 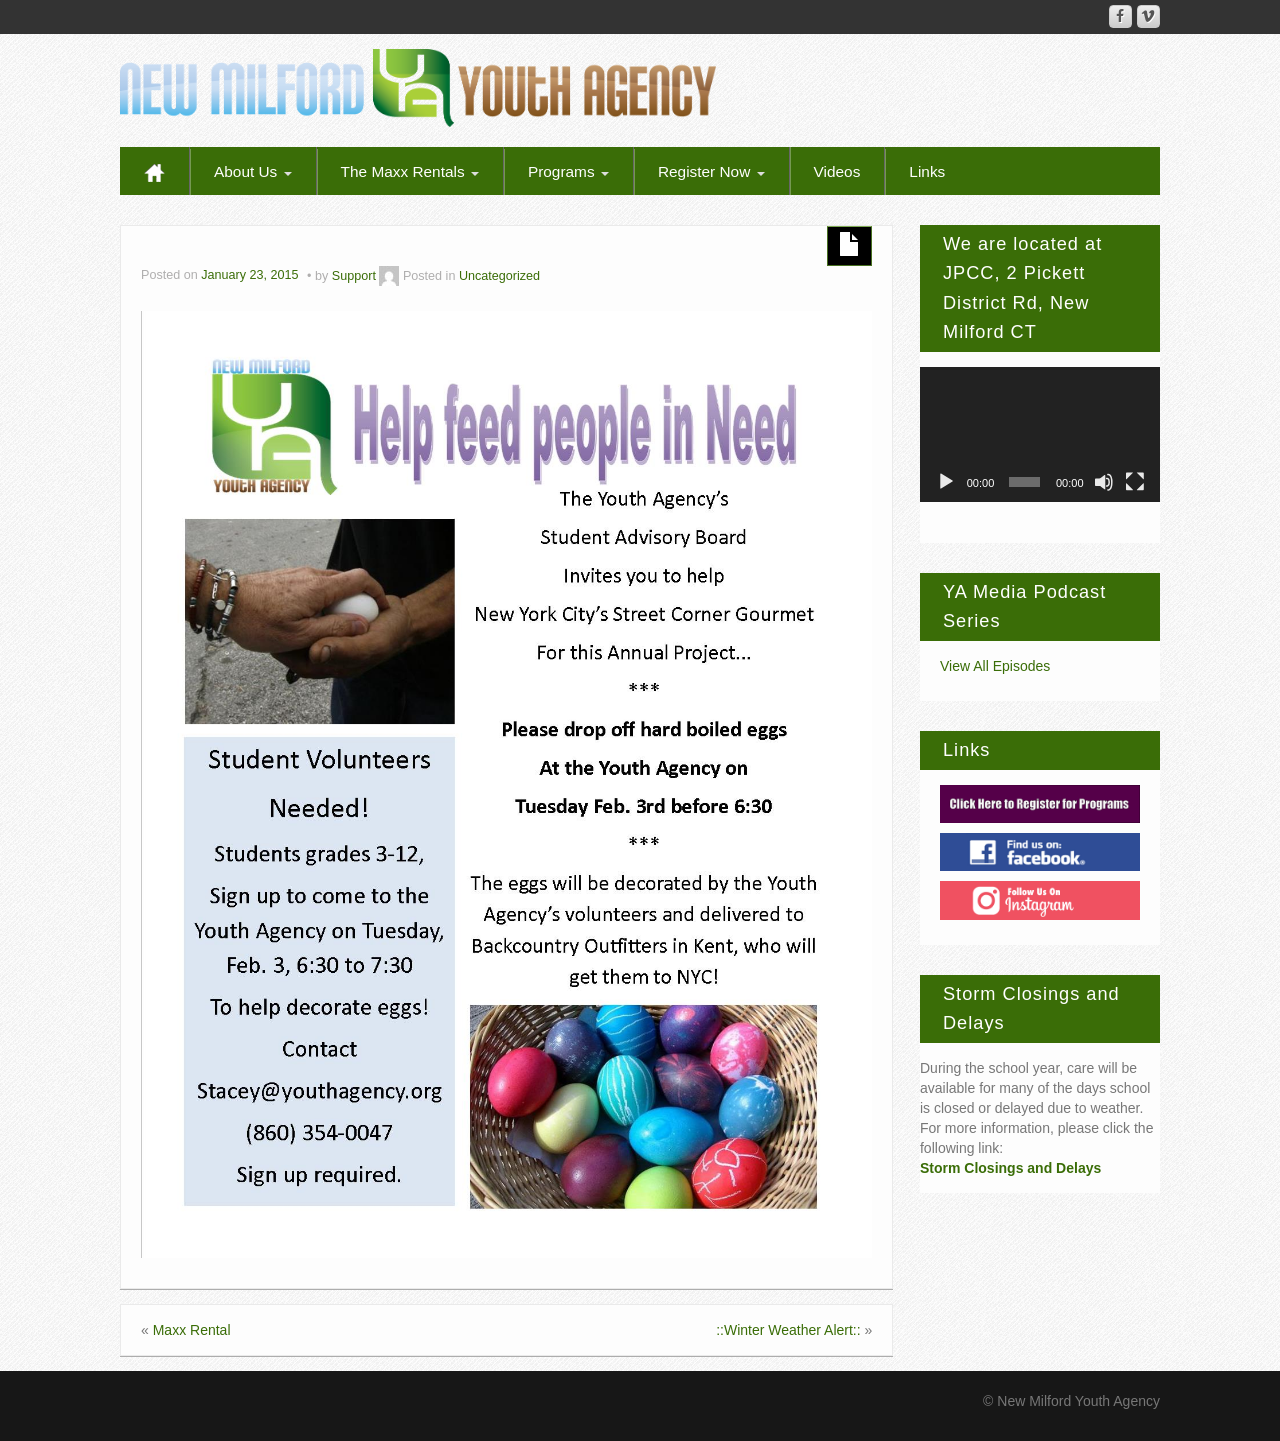 What do you see at coordinates (1104, 482) in the screenshot?
I see `[Mute]` at bounding box center [1104, 482].